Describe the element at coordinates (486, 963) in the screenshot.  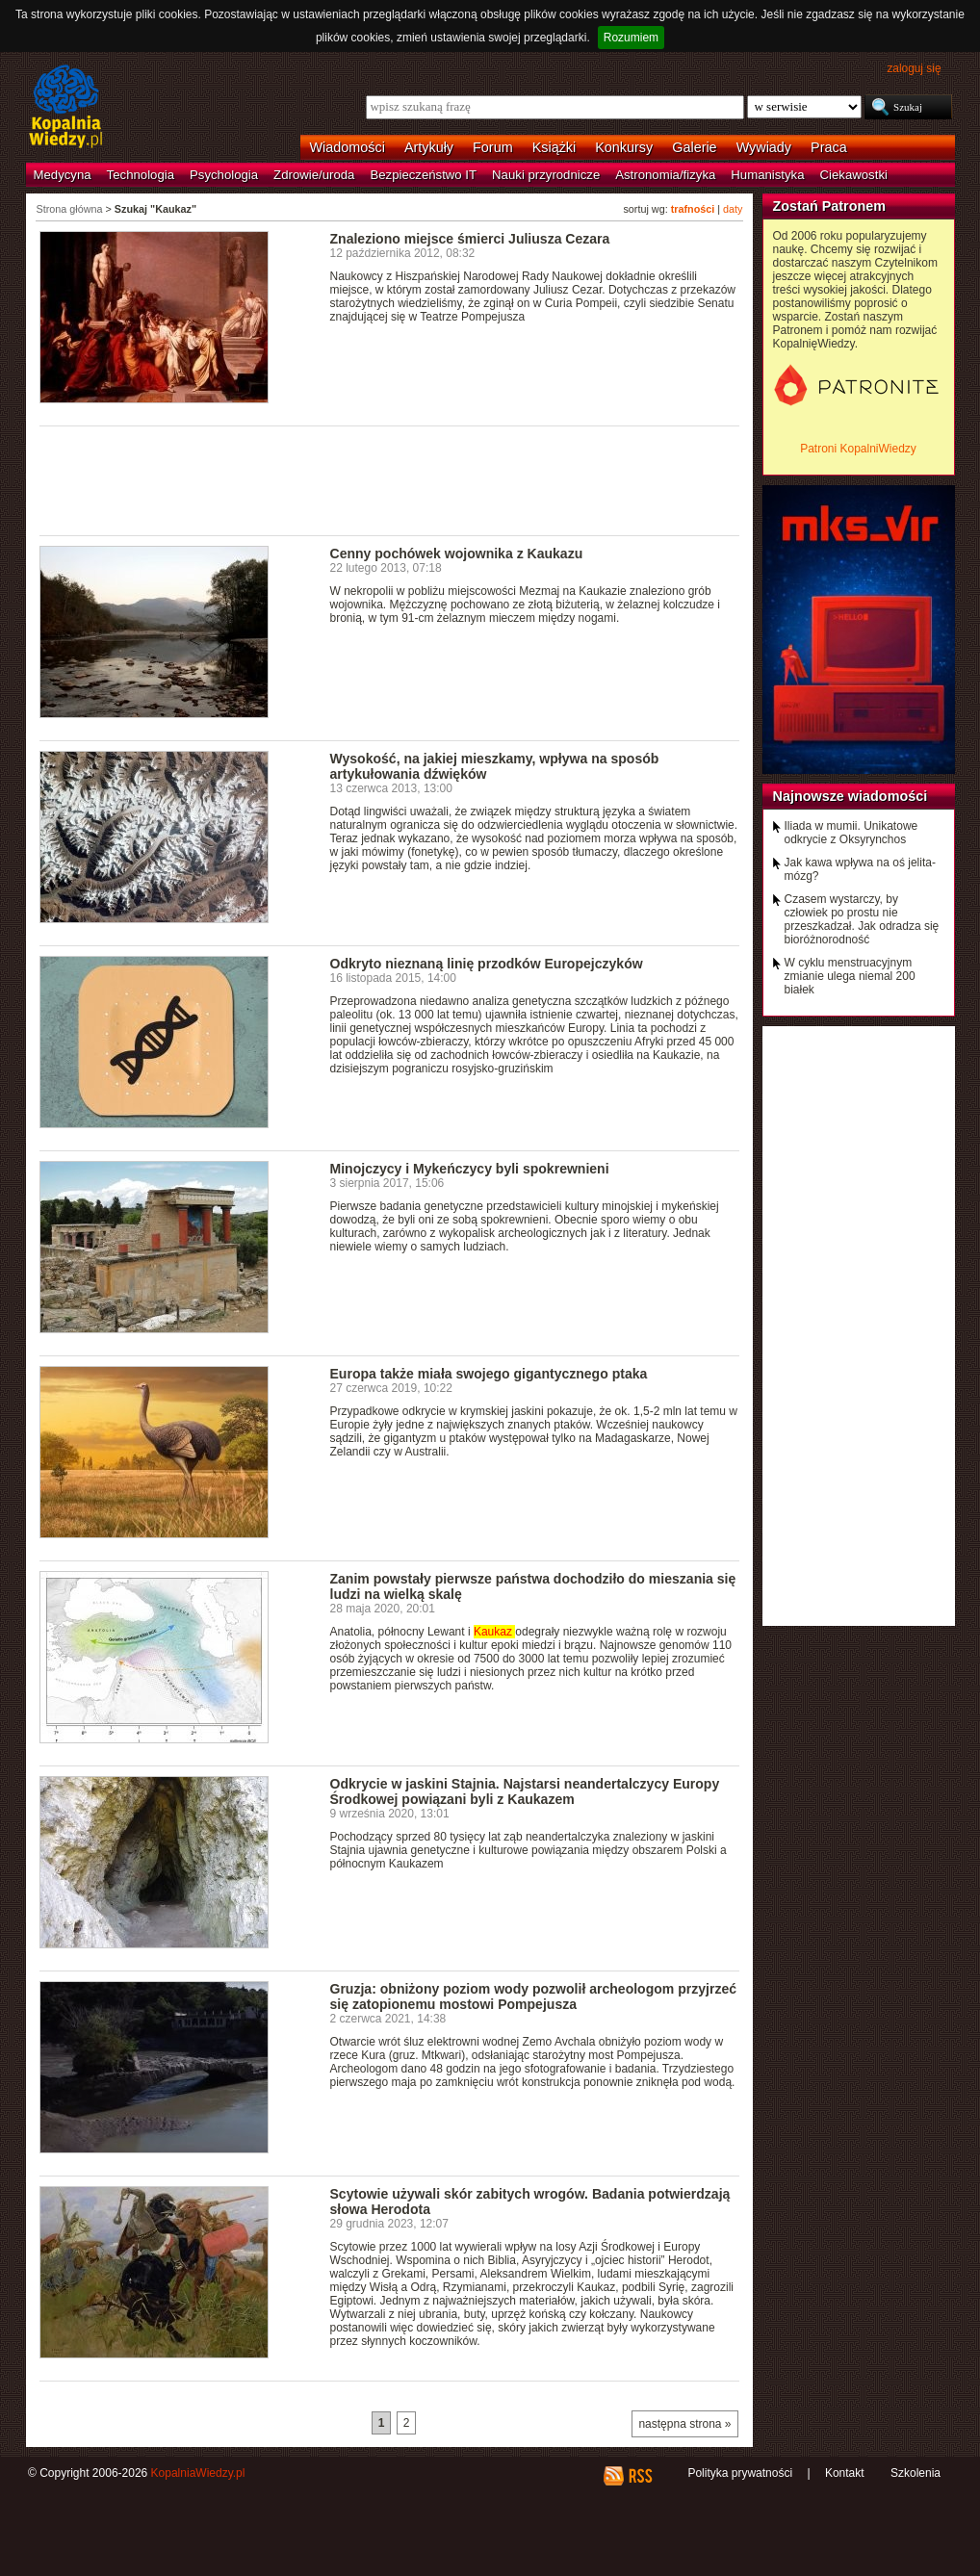
I see `Odkryto nieznaną linię przodków Europejczyków` at that location.